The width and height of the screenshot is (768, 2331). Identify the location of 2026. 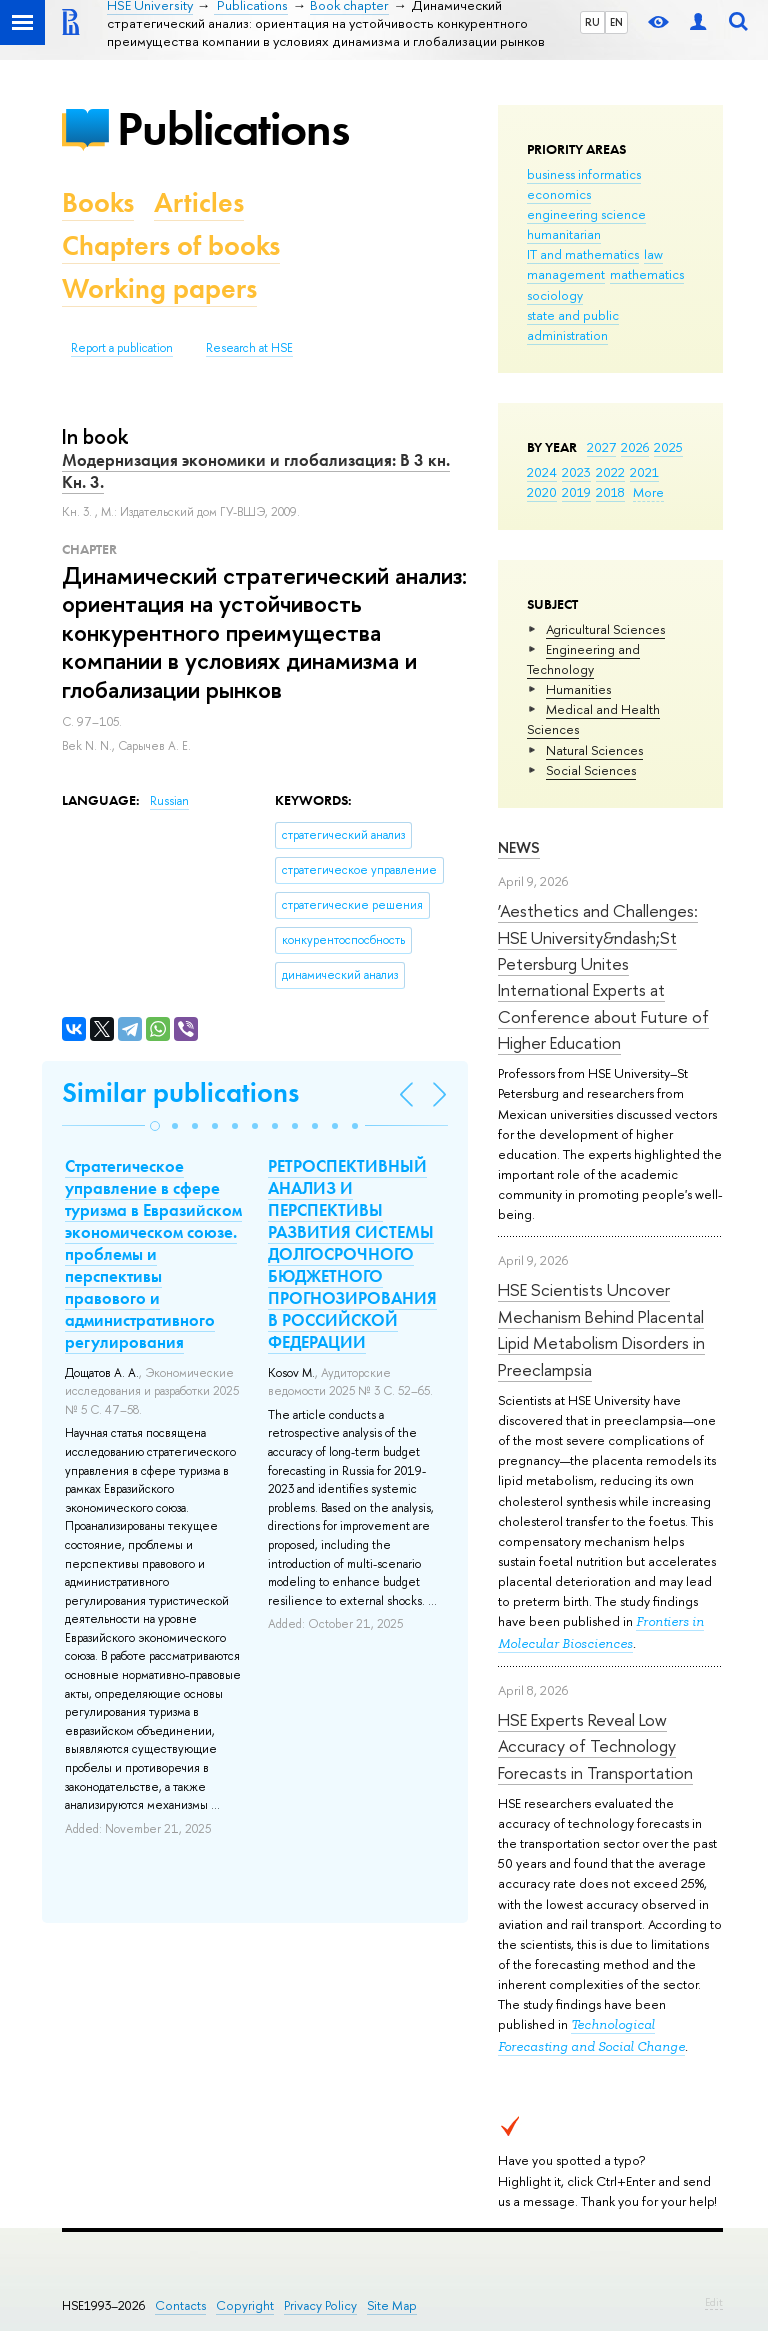
(635, 447).